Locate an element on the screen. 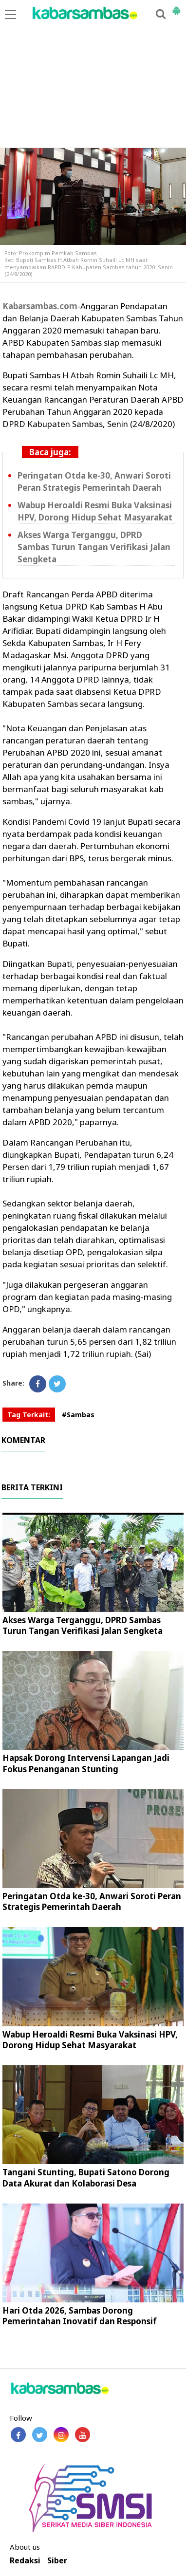 The image size is (186, 2576). [button] is located at coordinates (176, 7).